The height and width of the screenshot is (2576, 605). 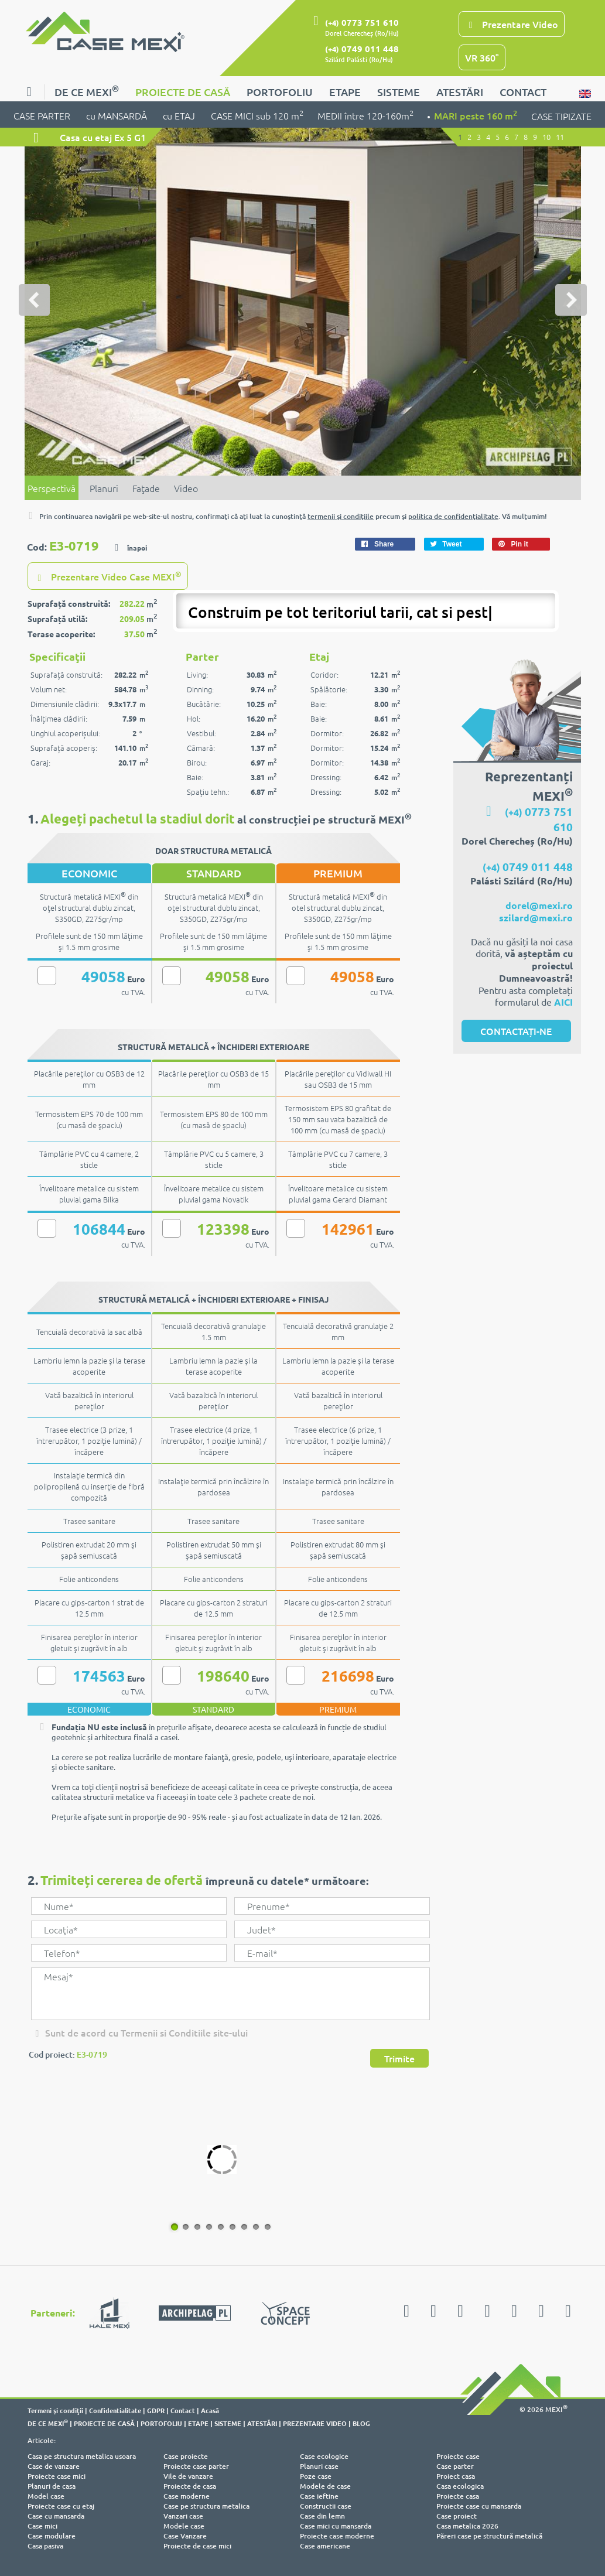 What do you see at coordinates (42, 2439) in the screenshot?
I see `Articole:` at bounding box center [42, 2439].